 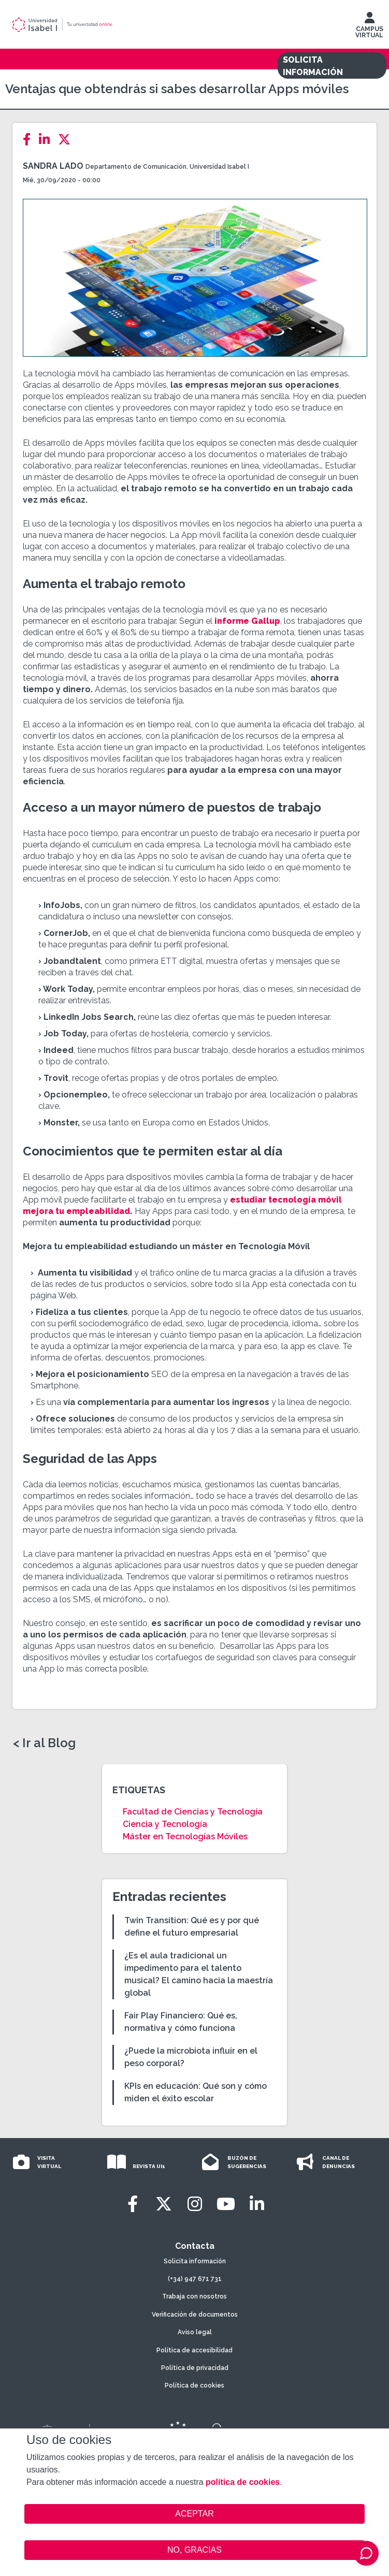 I want to click on Verificación de documentos, so click(x=195, y=2314).